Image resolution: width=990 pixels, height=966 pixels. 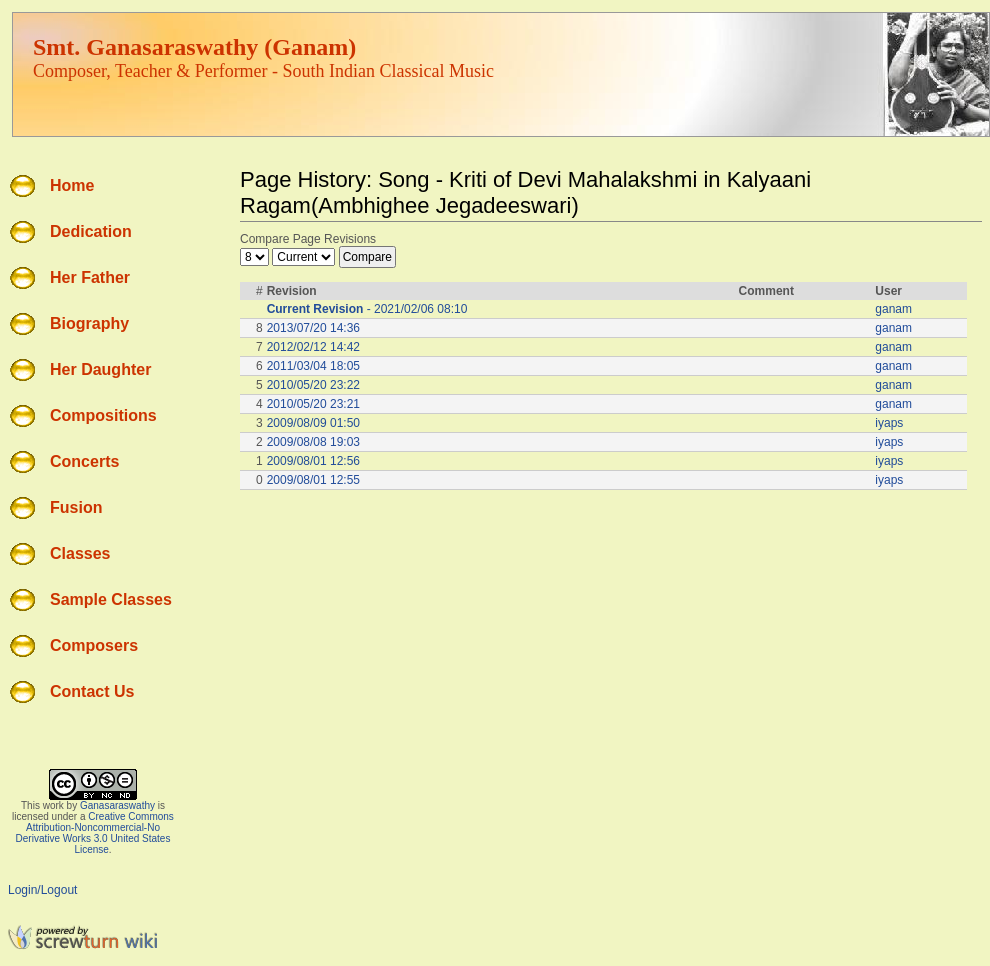 What do you see at coordinates (89, 323) in the screenshot?
I see `Biography` at bounding box center [89, 323].